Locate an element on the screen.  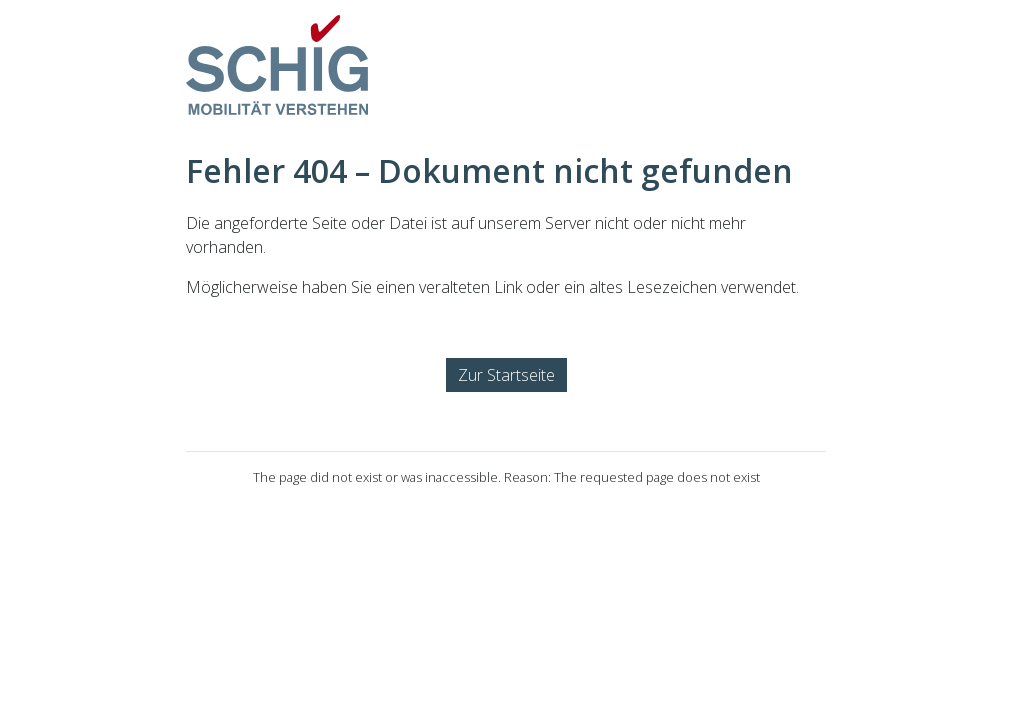
Zur Startseite is located at coordinates (506, 375).